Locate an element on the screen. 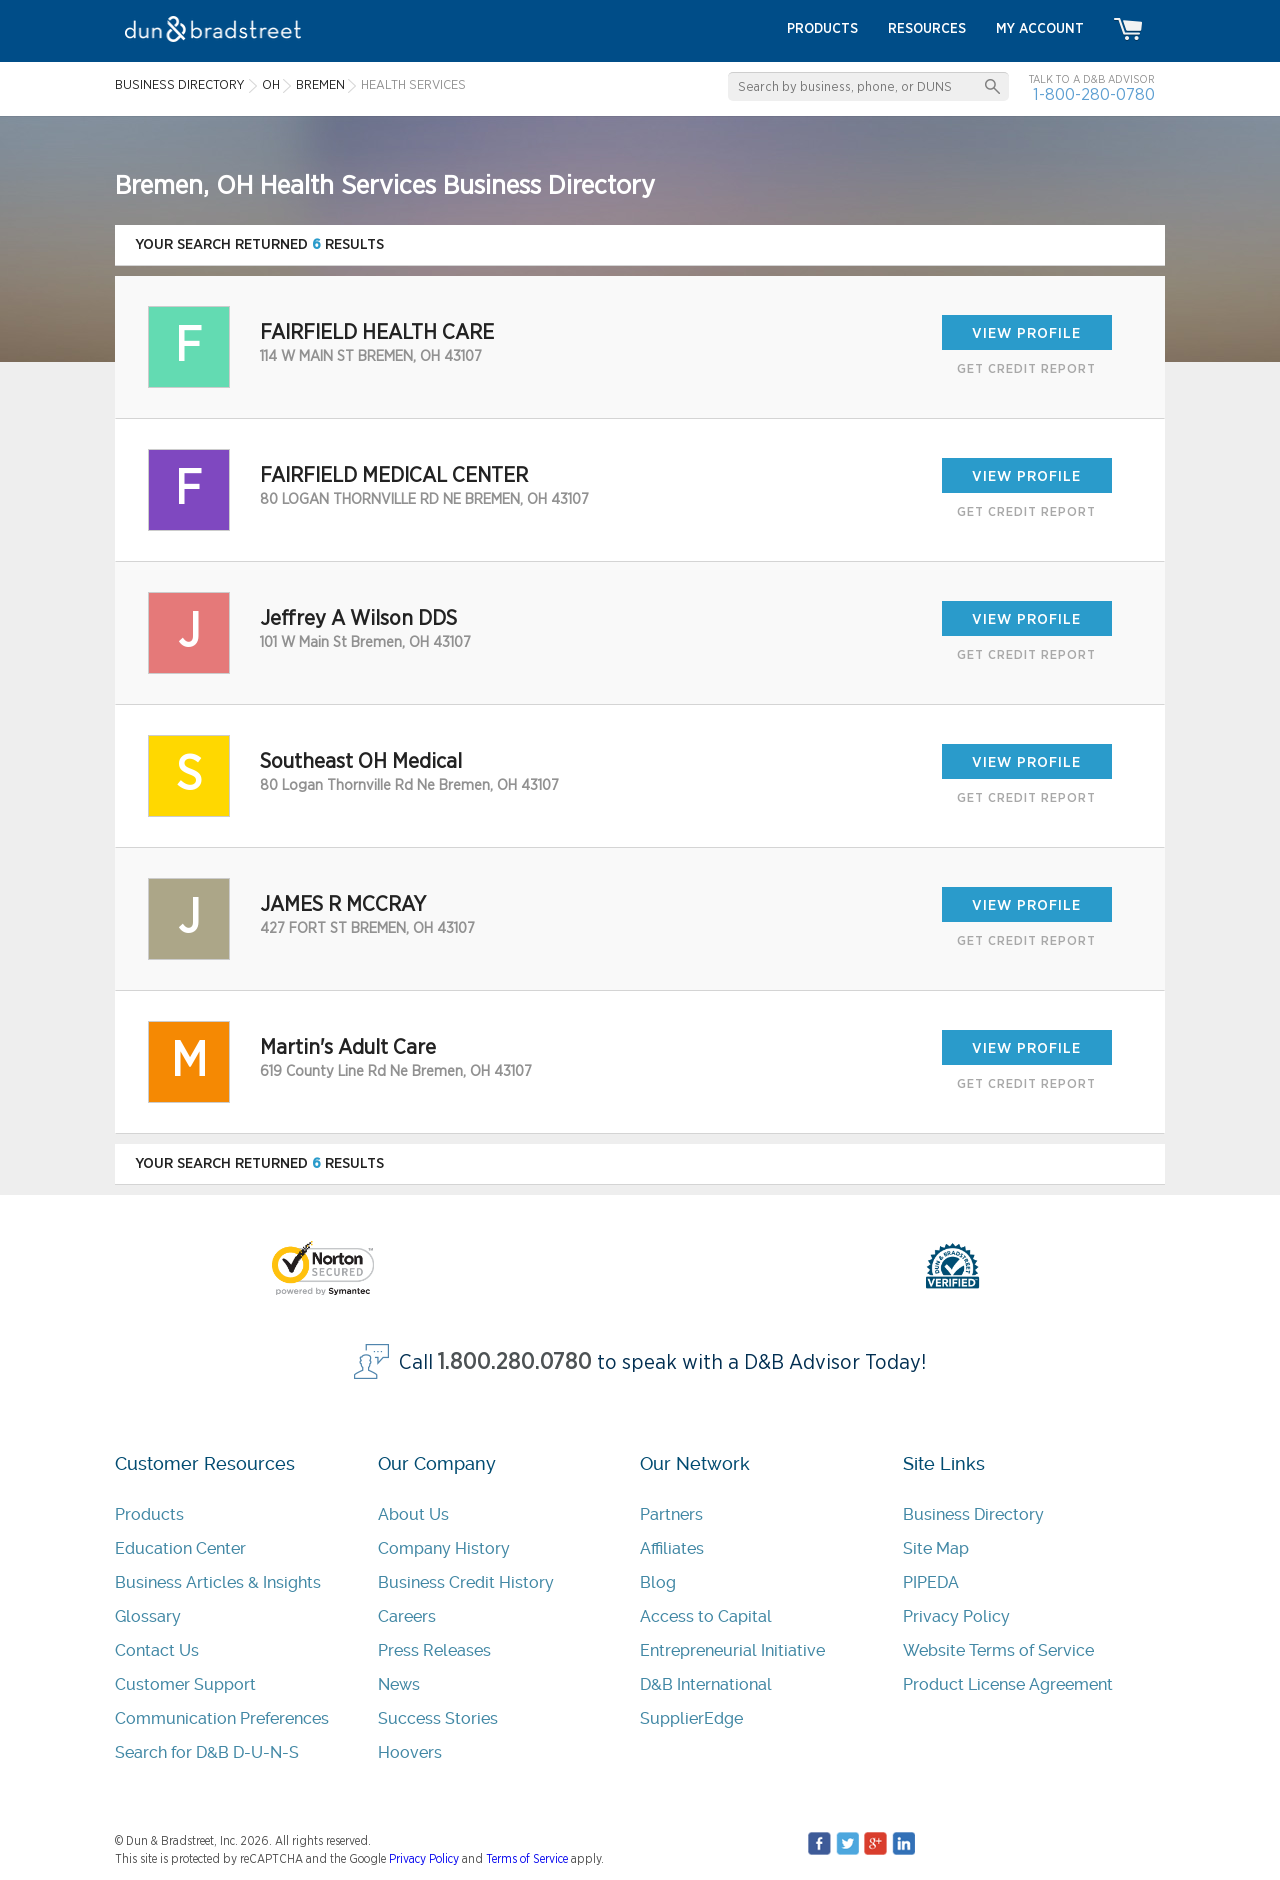  Business Articles & Insights is located at coordinates (218, 1582).